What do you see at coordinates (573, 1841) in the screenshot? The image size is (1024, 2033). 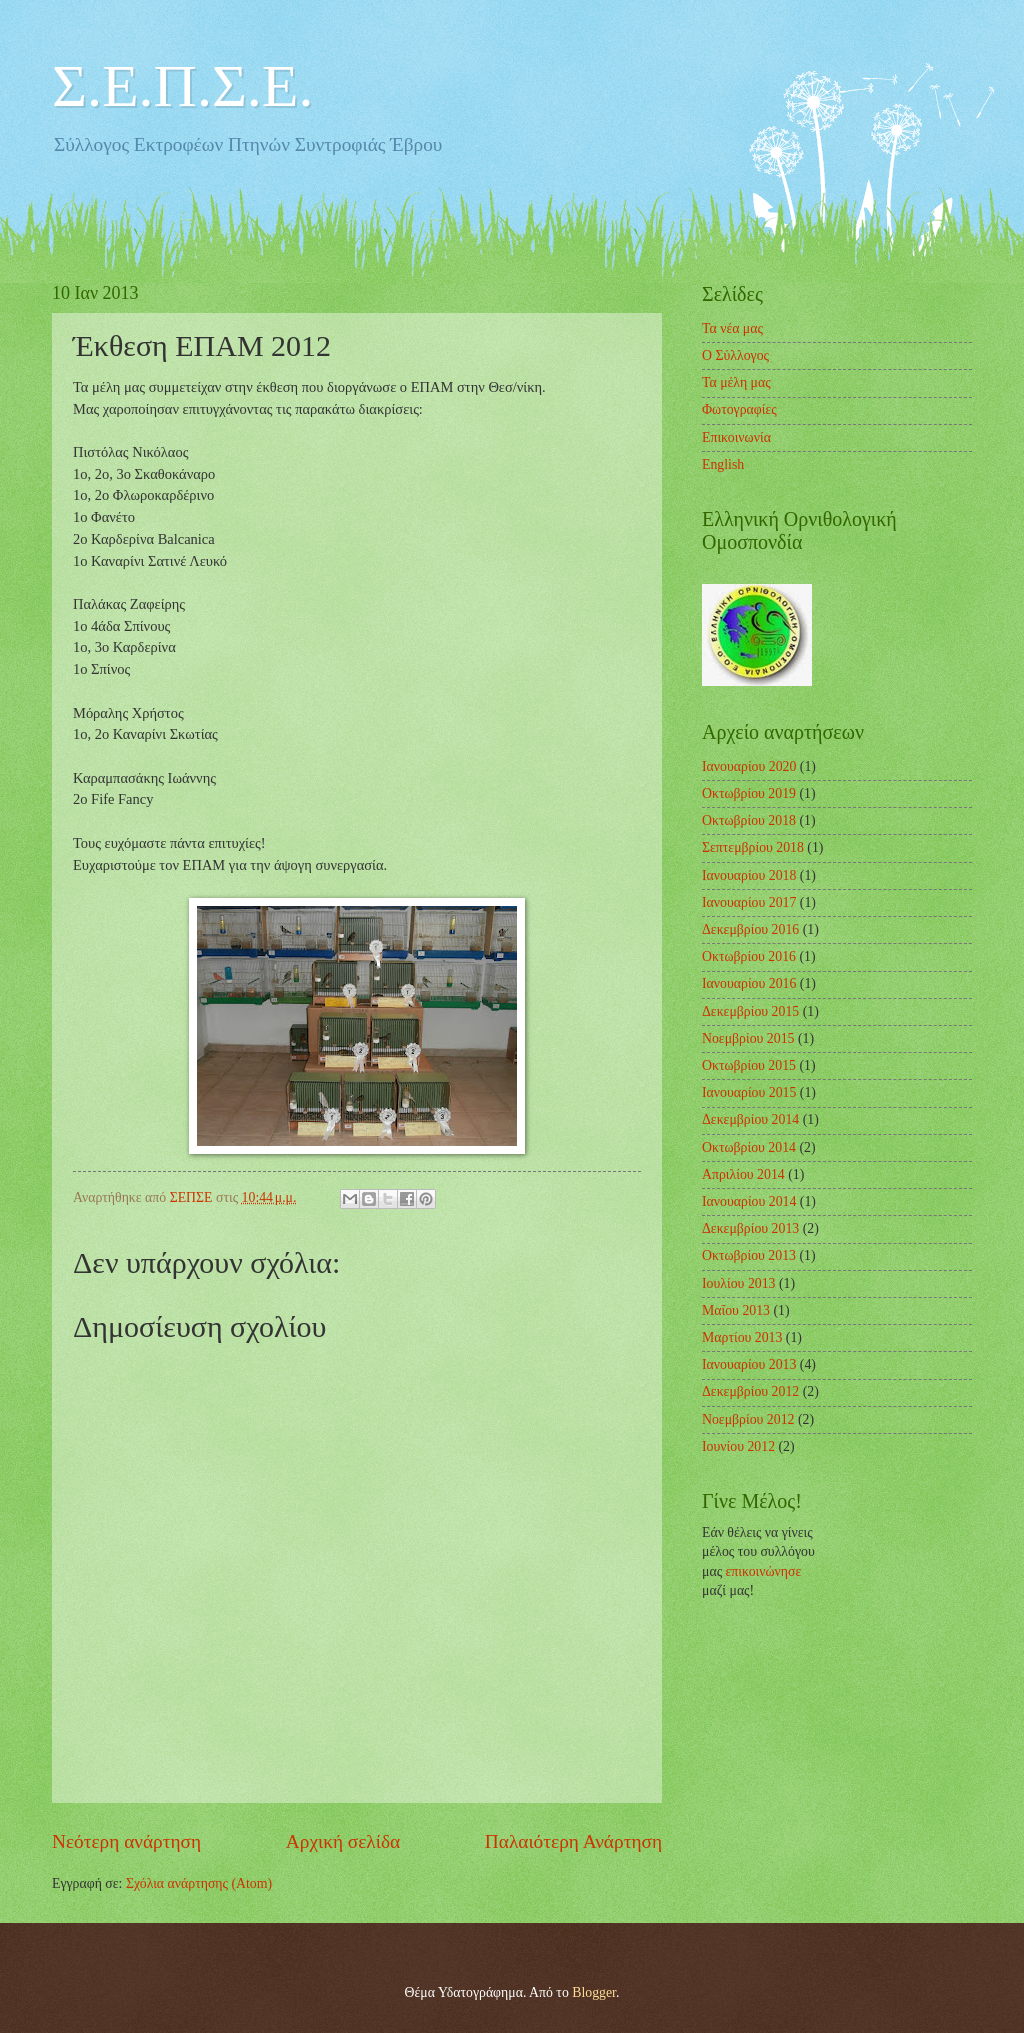 I see `Παλαιότερη Ανάρτηση` at bounding box center [573, 1841].